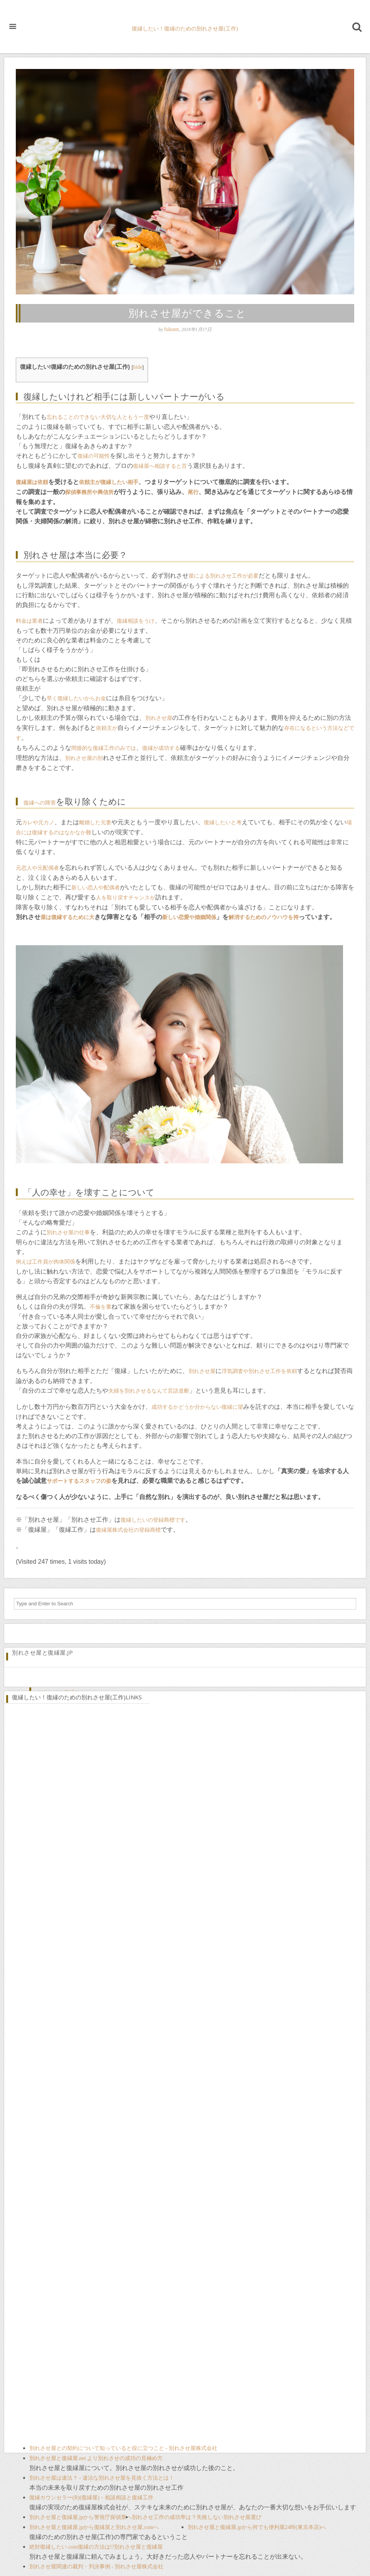 The image size is (370, 2576). Describe the element at coordinates (80, 2517) in the screenshot. I see `別れさせ屋と復縁屋.jpから警視庁探偵業へ` at that location.